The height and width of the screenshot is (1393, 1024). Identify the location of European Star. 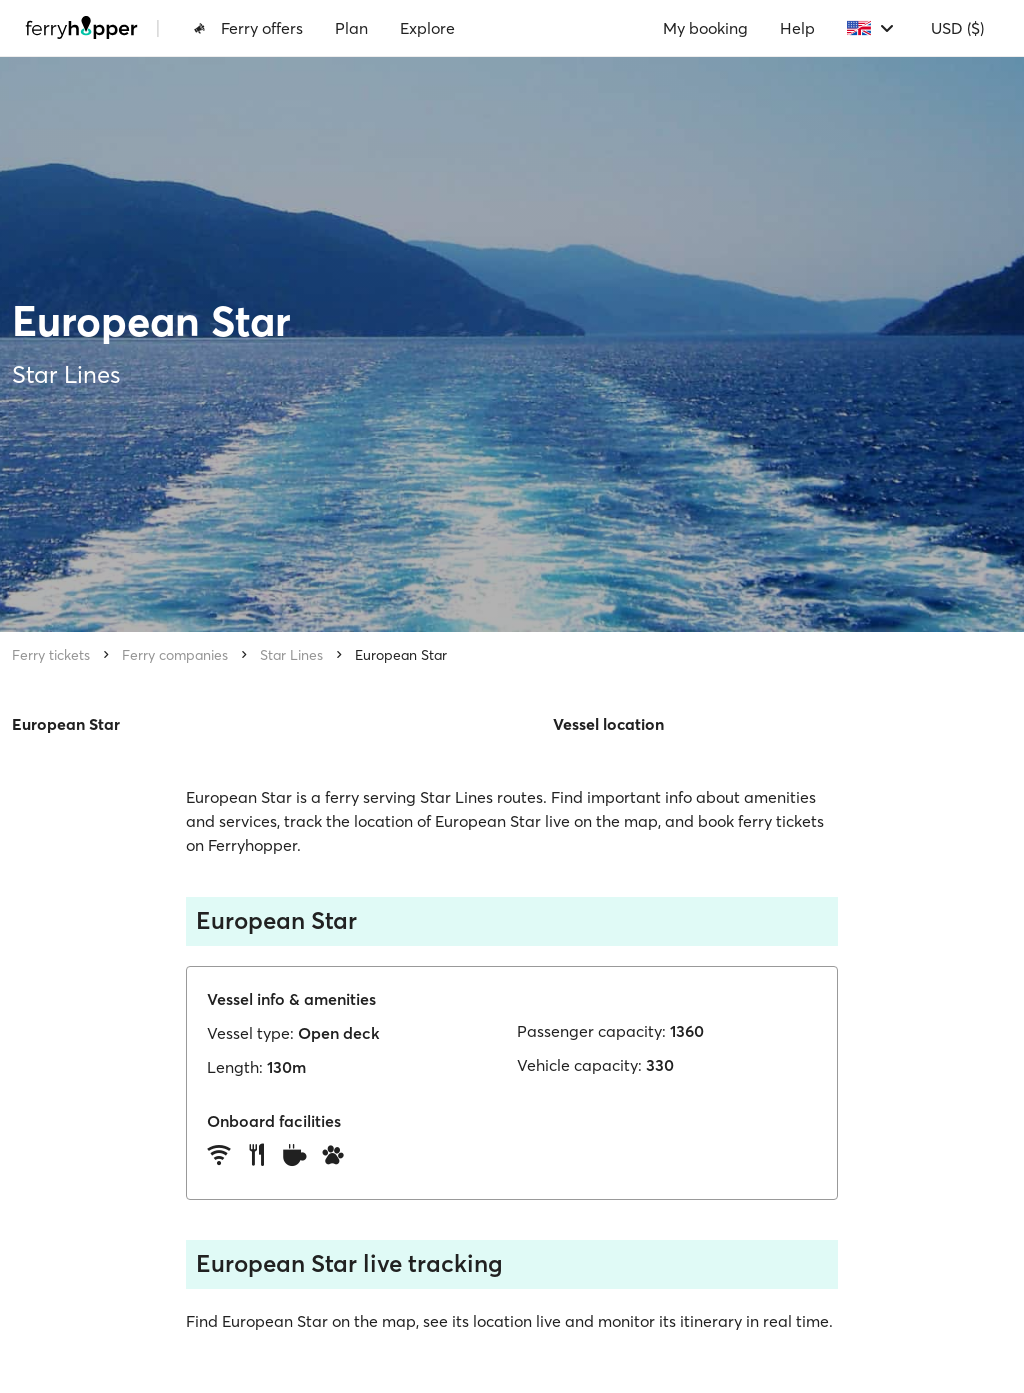
(401, 655).